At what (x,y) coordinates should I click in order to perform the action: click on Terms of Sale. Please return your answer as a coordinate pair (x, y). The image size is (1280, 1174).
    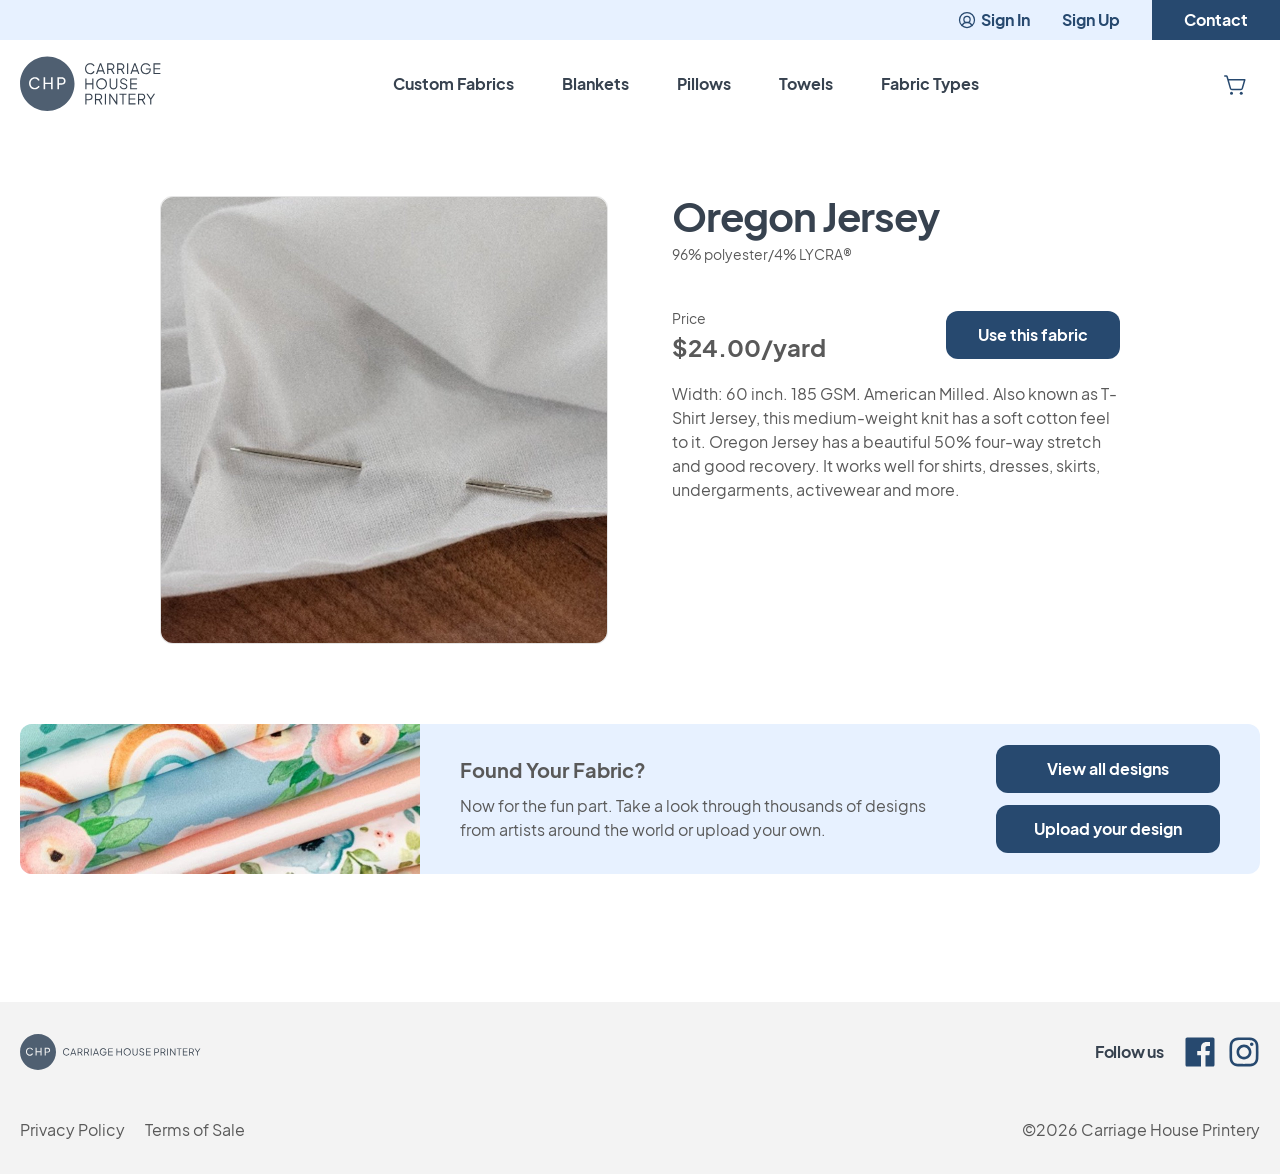
    Looking at the image, I should click on (195, 1129).